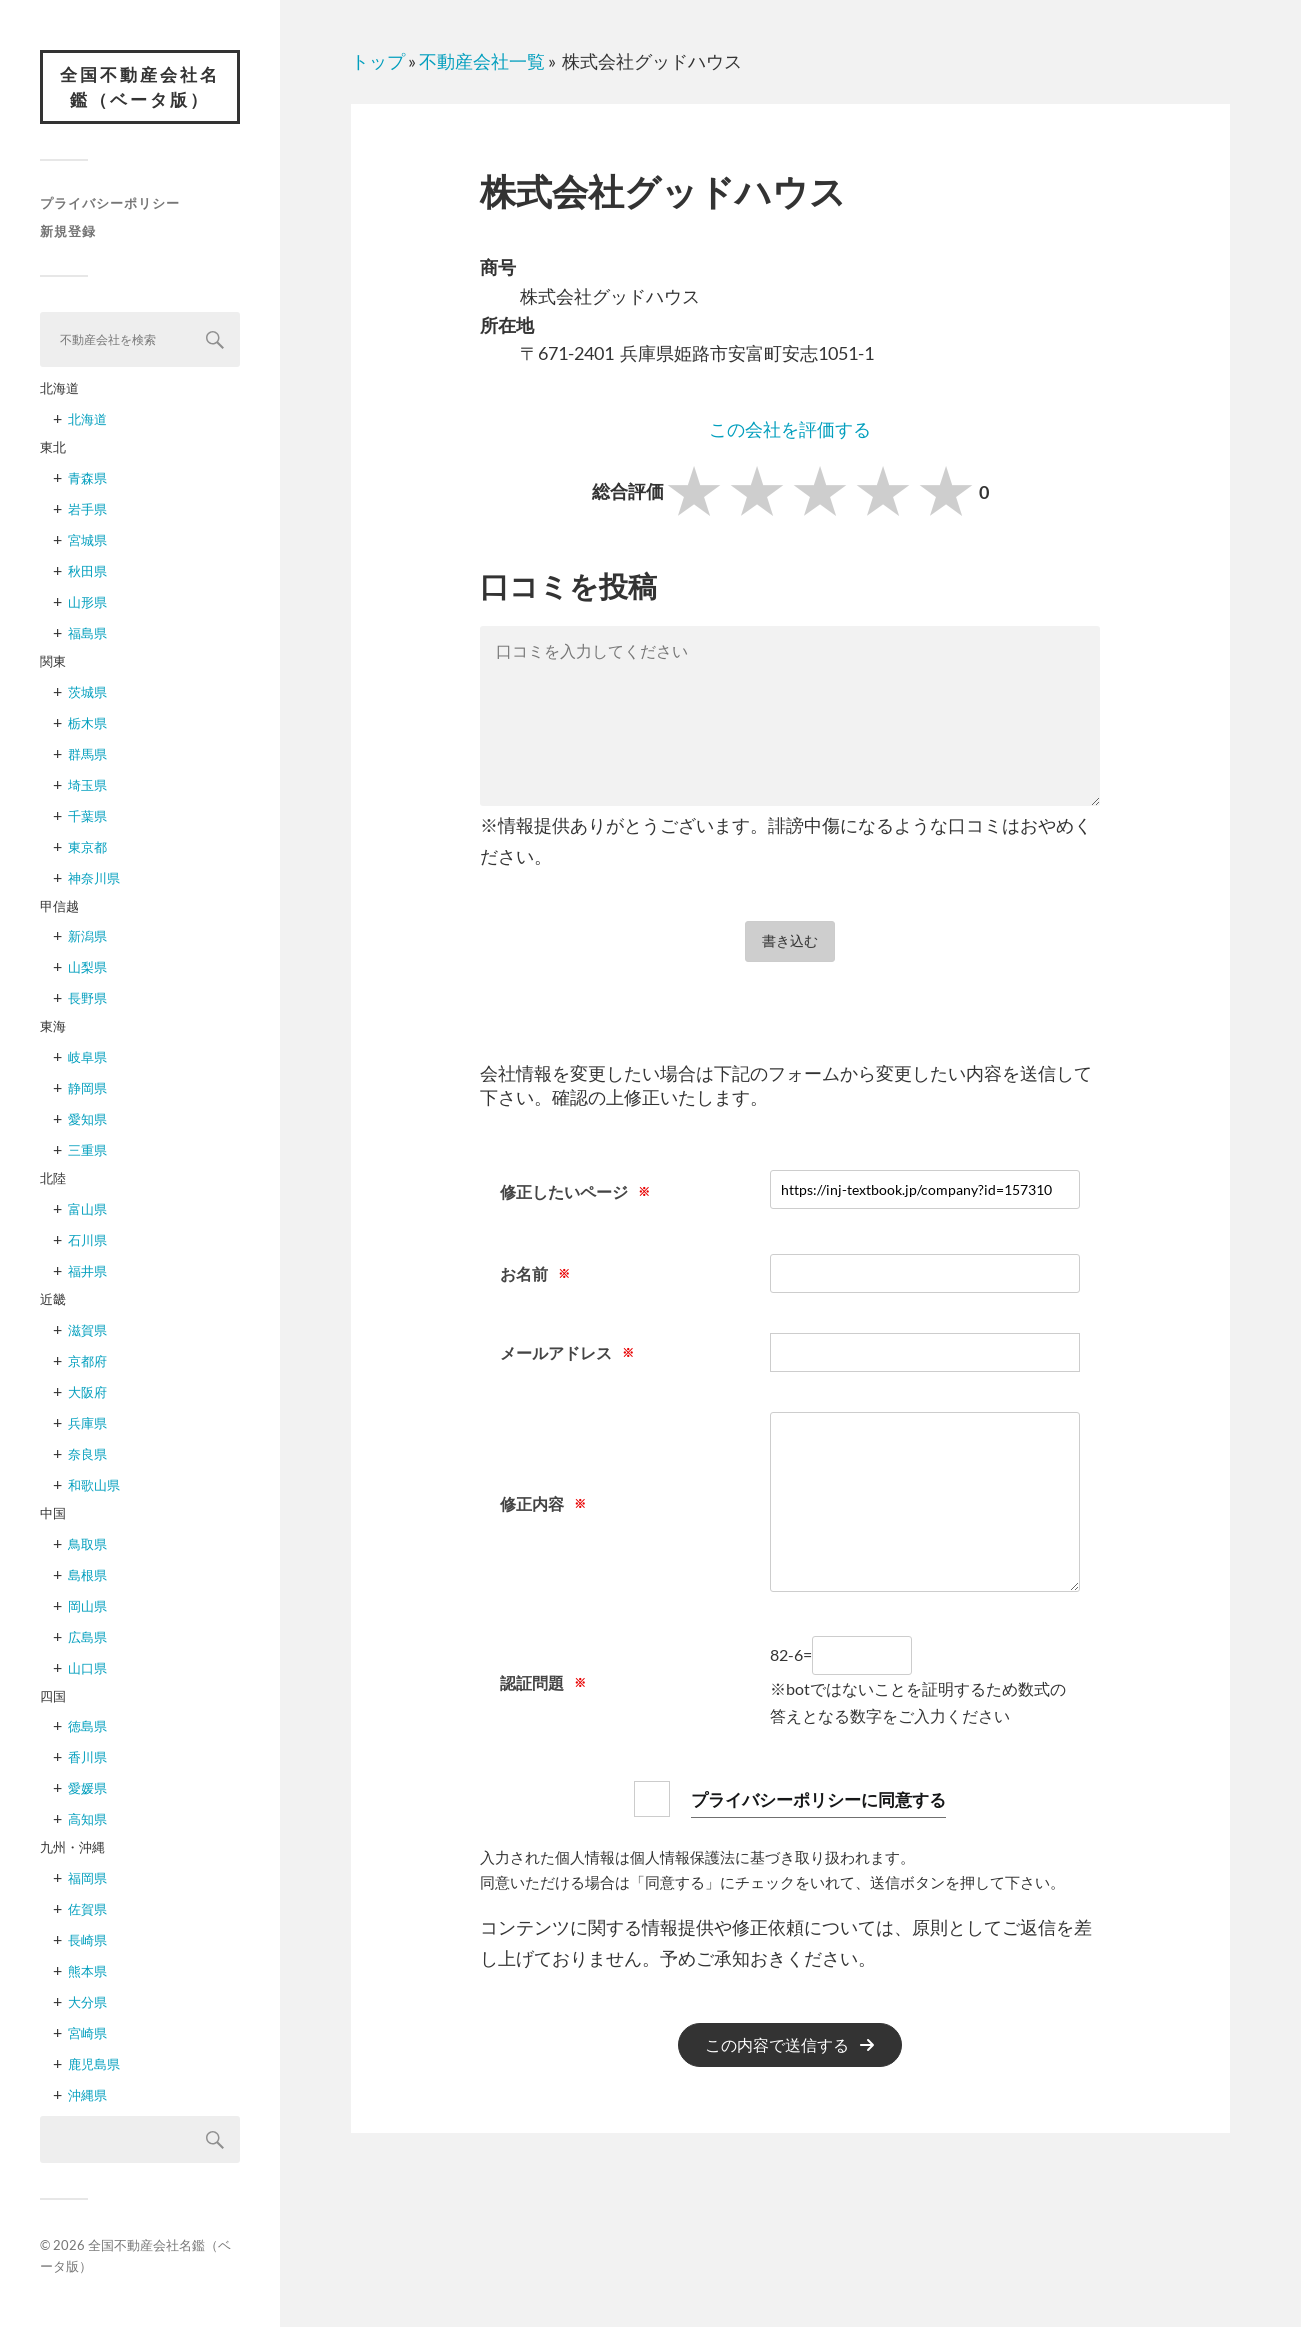  Describe the element at coordinates (87, 634) in the screenshot. I see `福島県` at that location.